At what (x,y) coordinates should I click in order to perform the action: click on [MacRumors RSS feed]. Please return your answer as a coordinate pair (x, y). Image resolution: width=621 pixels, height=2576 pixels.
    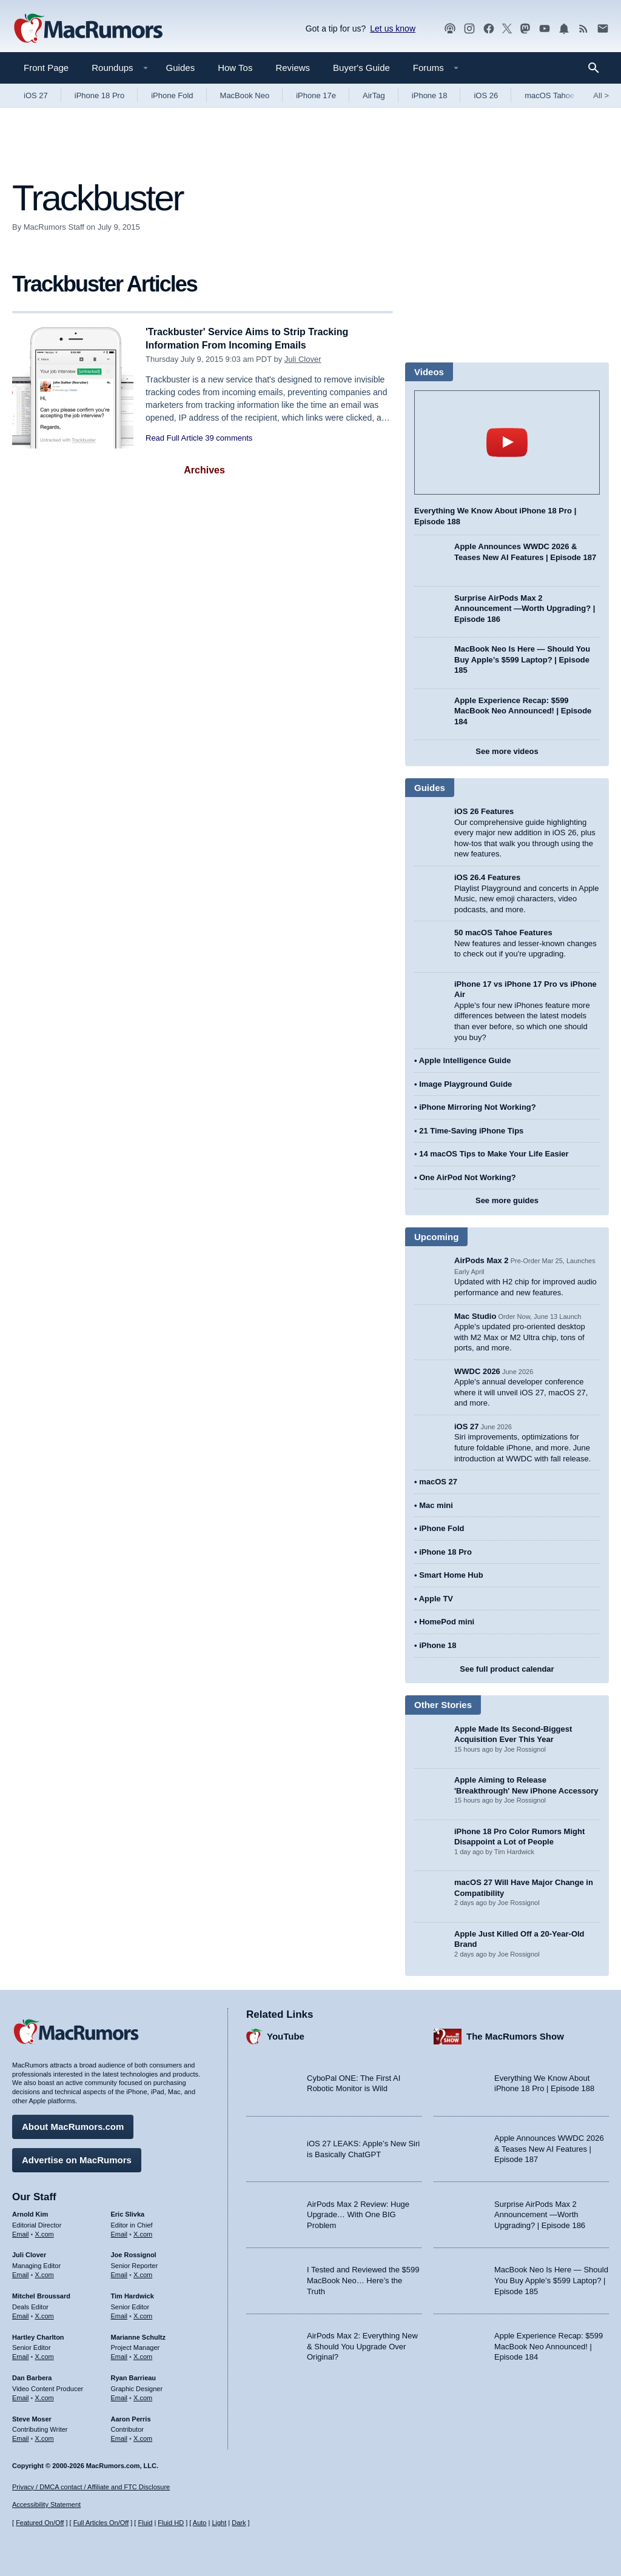
    Looking at the image, I should click on (583, 28).